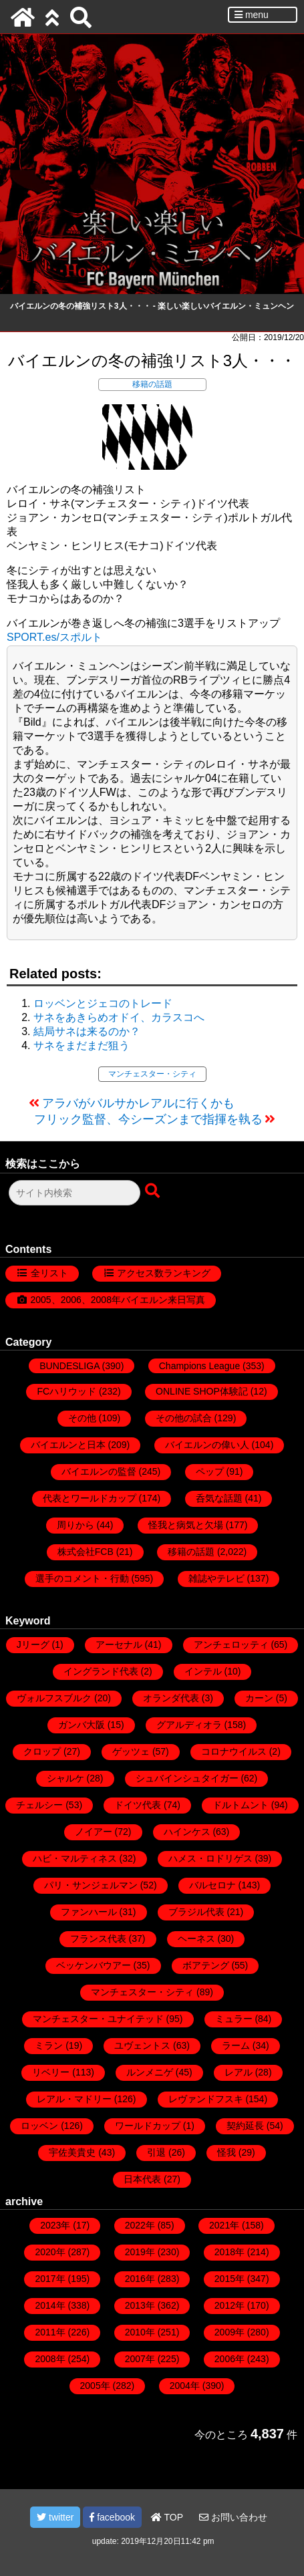 Image resolution: width=304 pixels, height=2576 pixels. I want to click on ユヴェントス, so click(142, 2045).